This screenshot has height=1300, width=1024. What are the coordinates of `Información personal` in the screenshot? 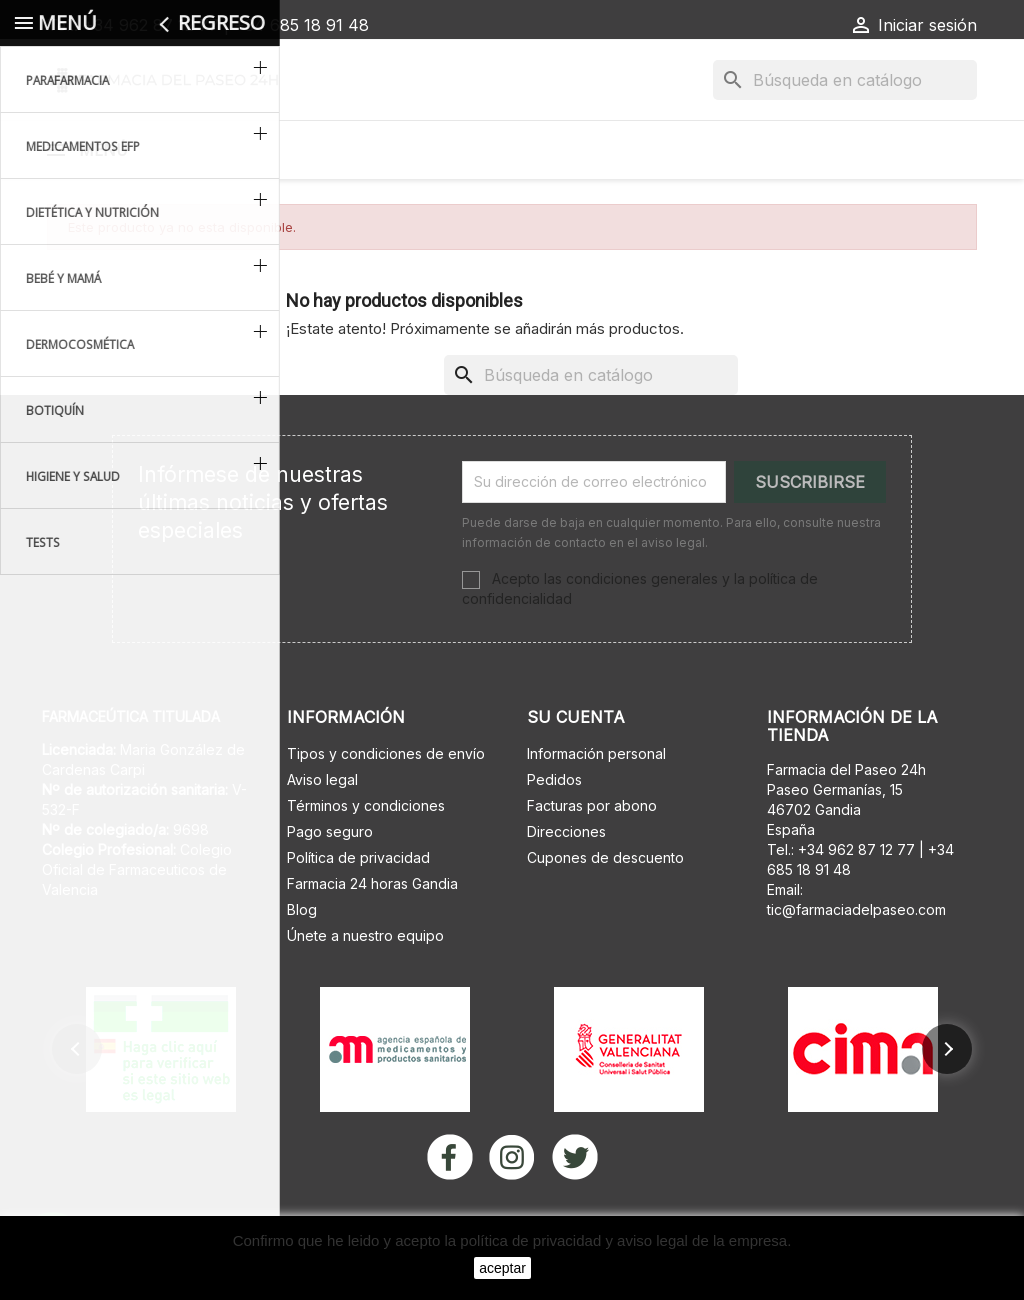 It's located at (596, 805).